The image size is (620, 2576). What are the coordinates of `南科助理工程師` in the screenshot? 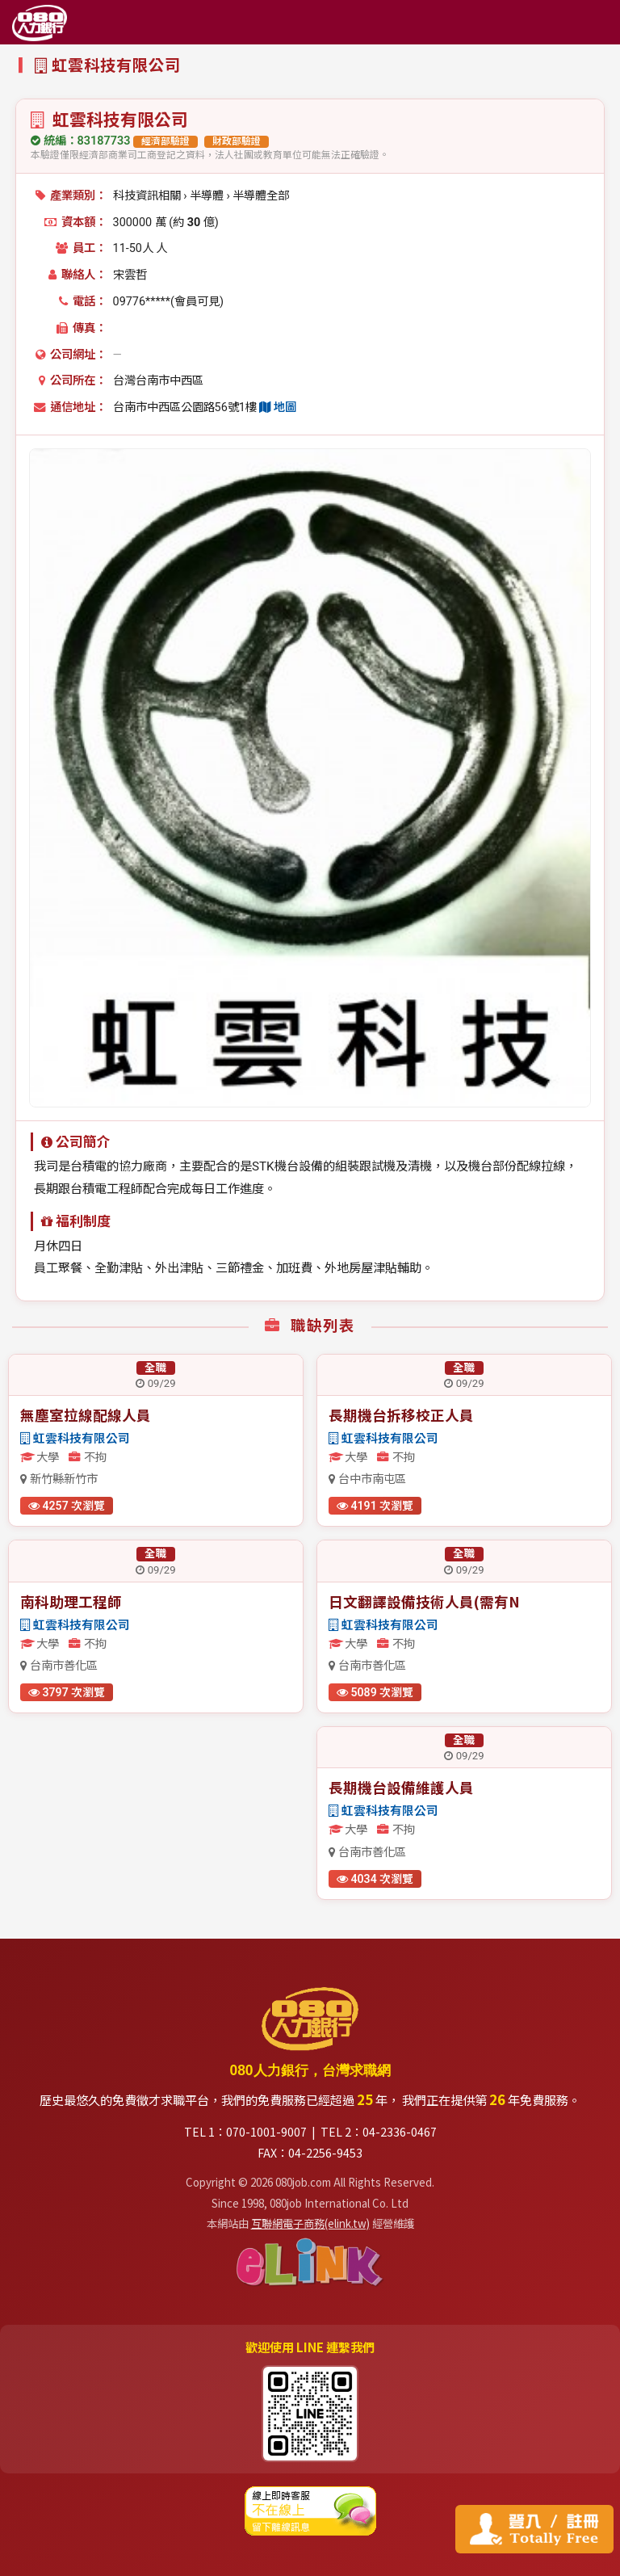 It's located at (71, 1601).